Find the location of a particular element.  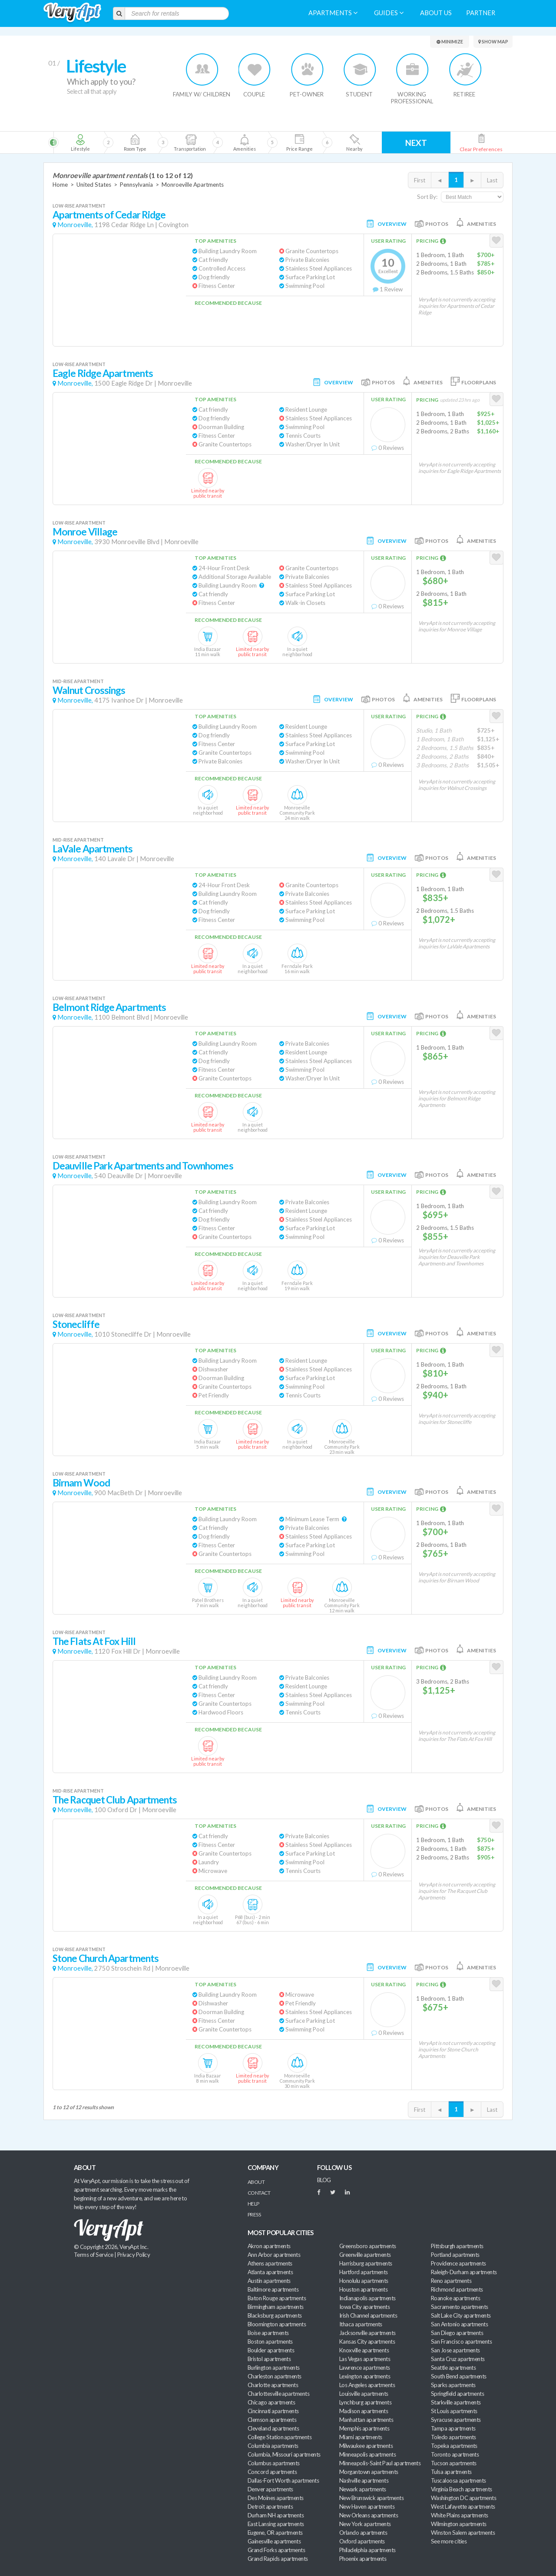

Lawrence apartments is located at coordinates (364, 2367).